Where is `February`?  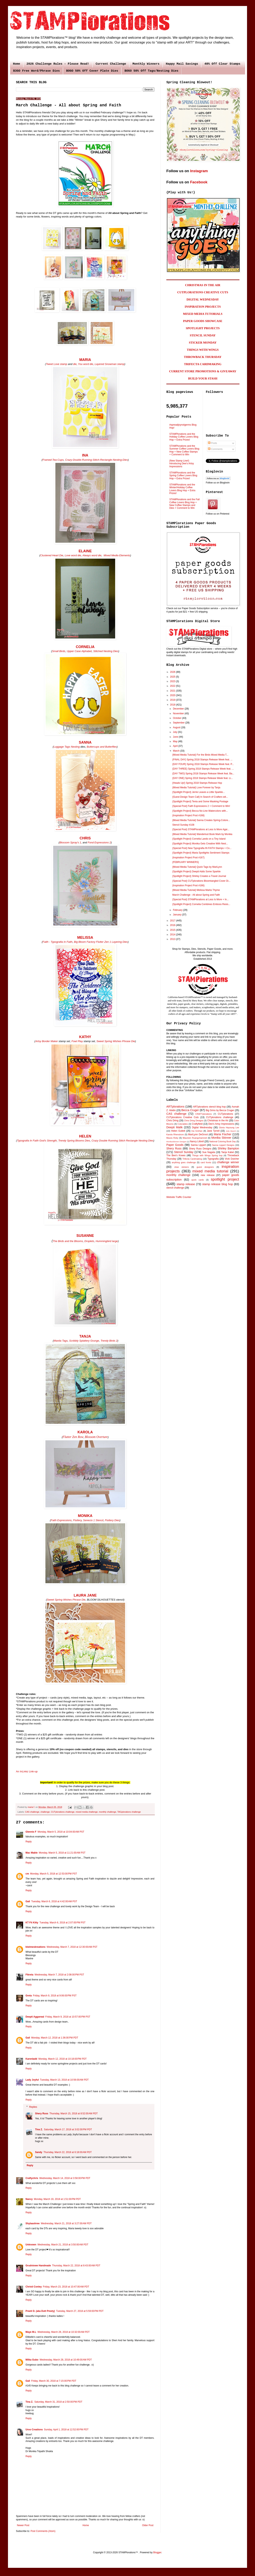
February is located at coordinates (178, 910).